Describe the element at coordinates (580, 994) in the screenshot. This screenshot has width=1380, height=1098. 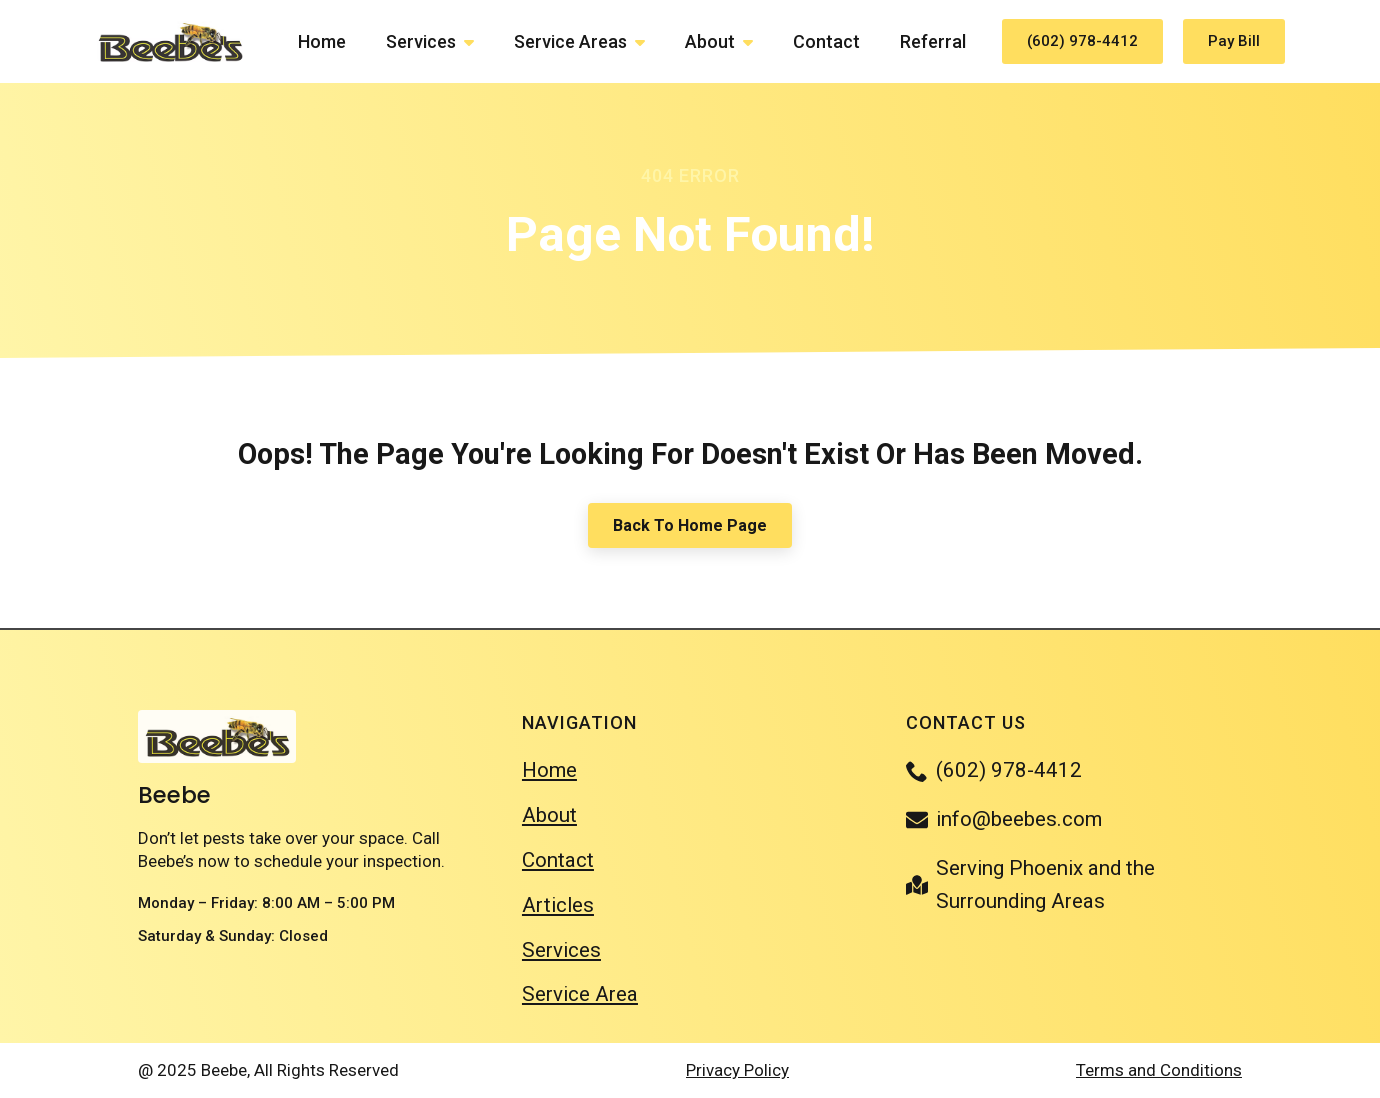
I see `Service Area` at that location.